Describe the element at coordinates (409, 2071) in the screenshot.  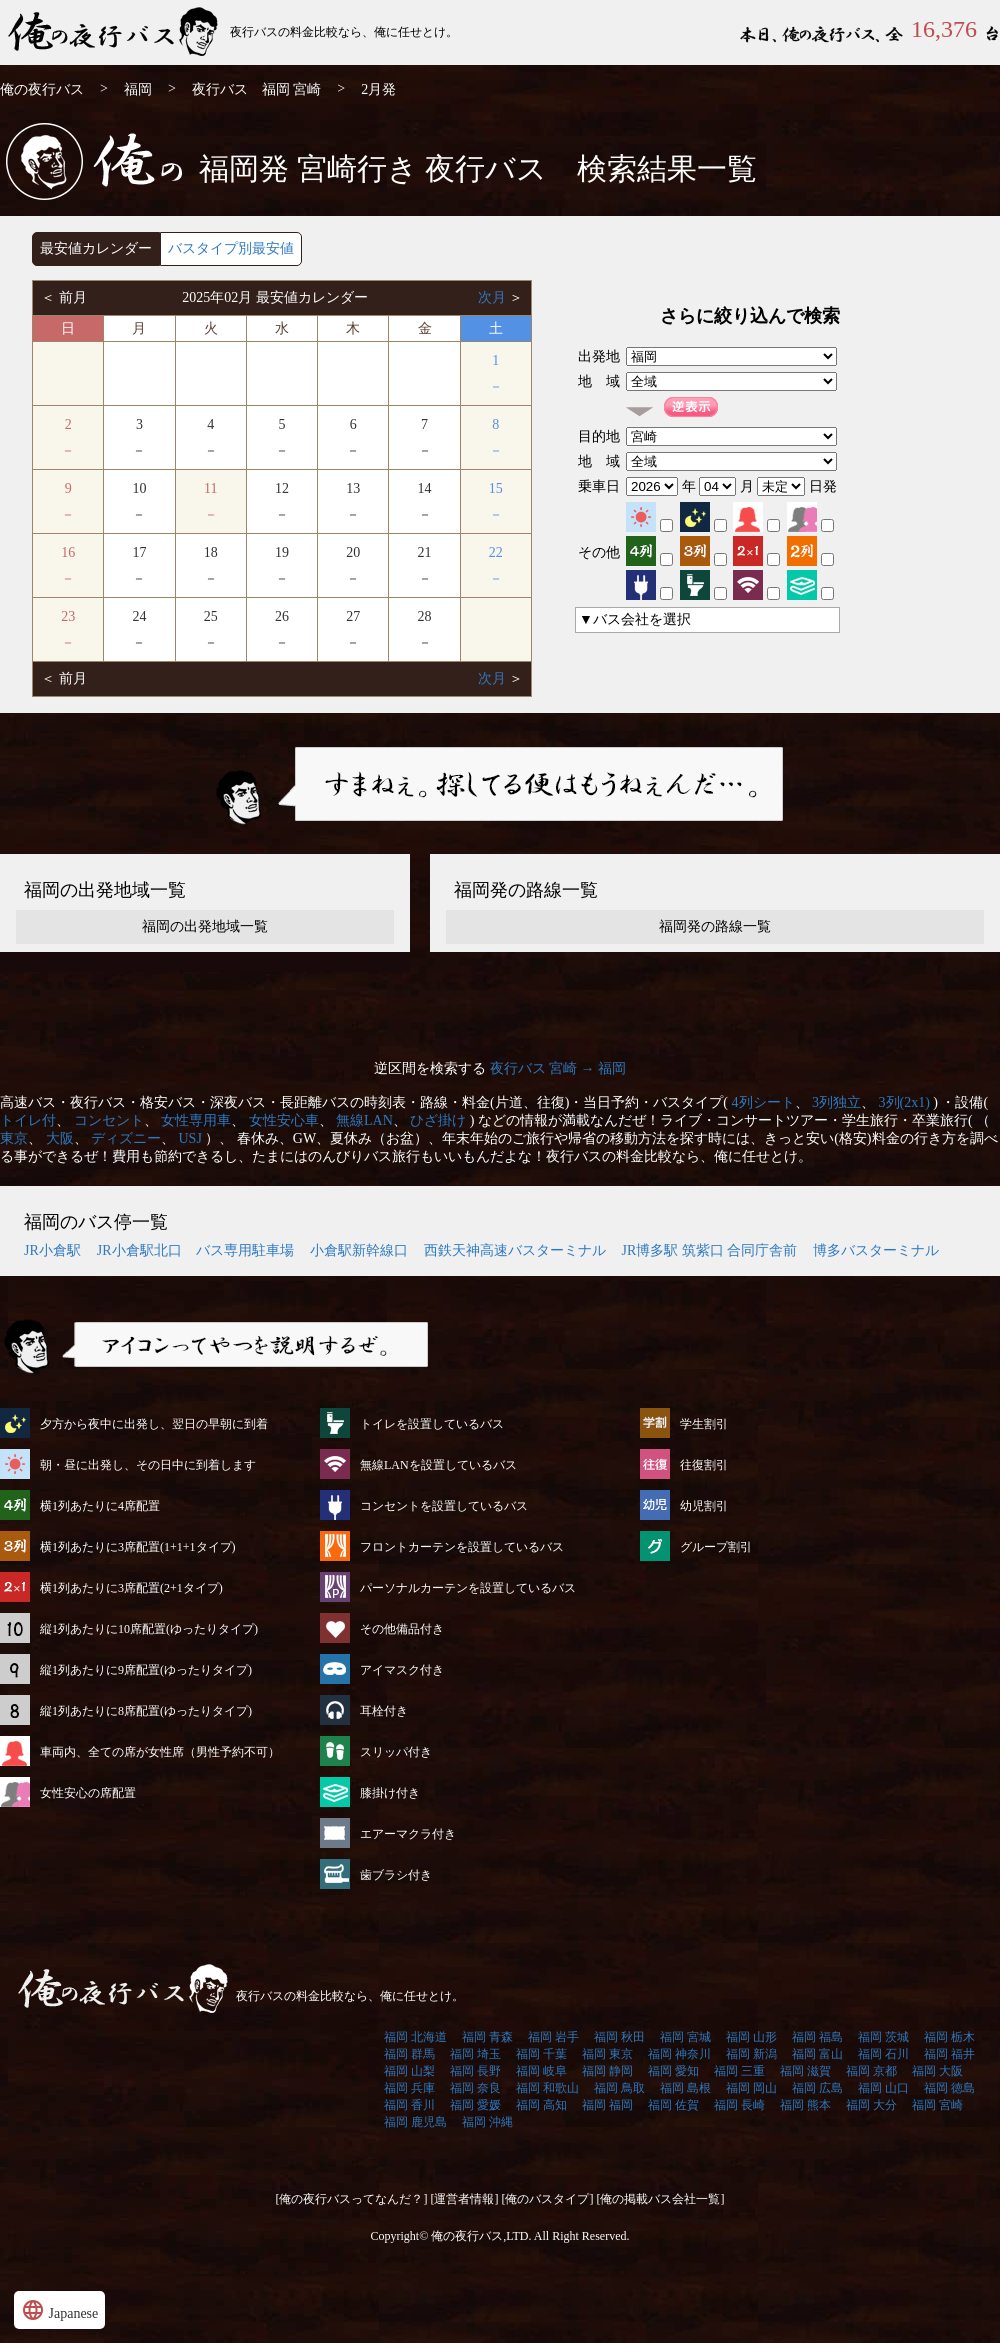
I see `福岡 山梨` at that location.